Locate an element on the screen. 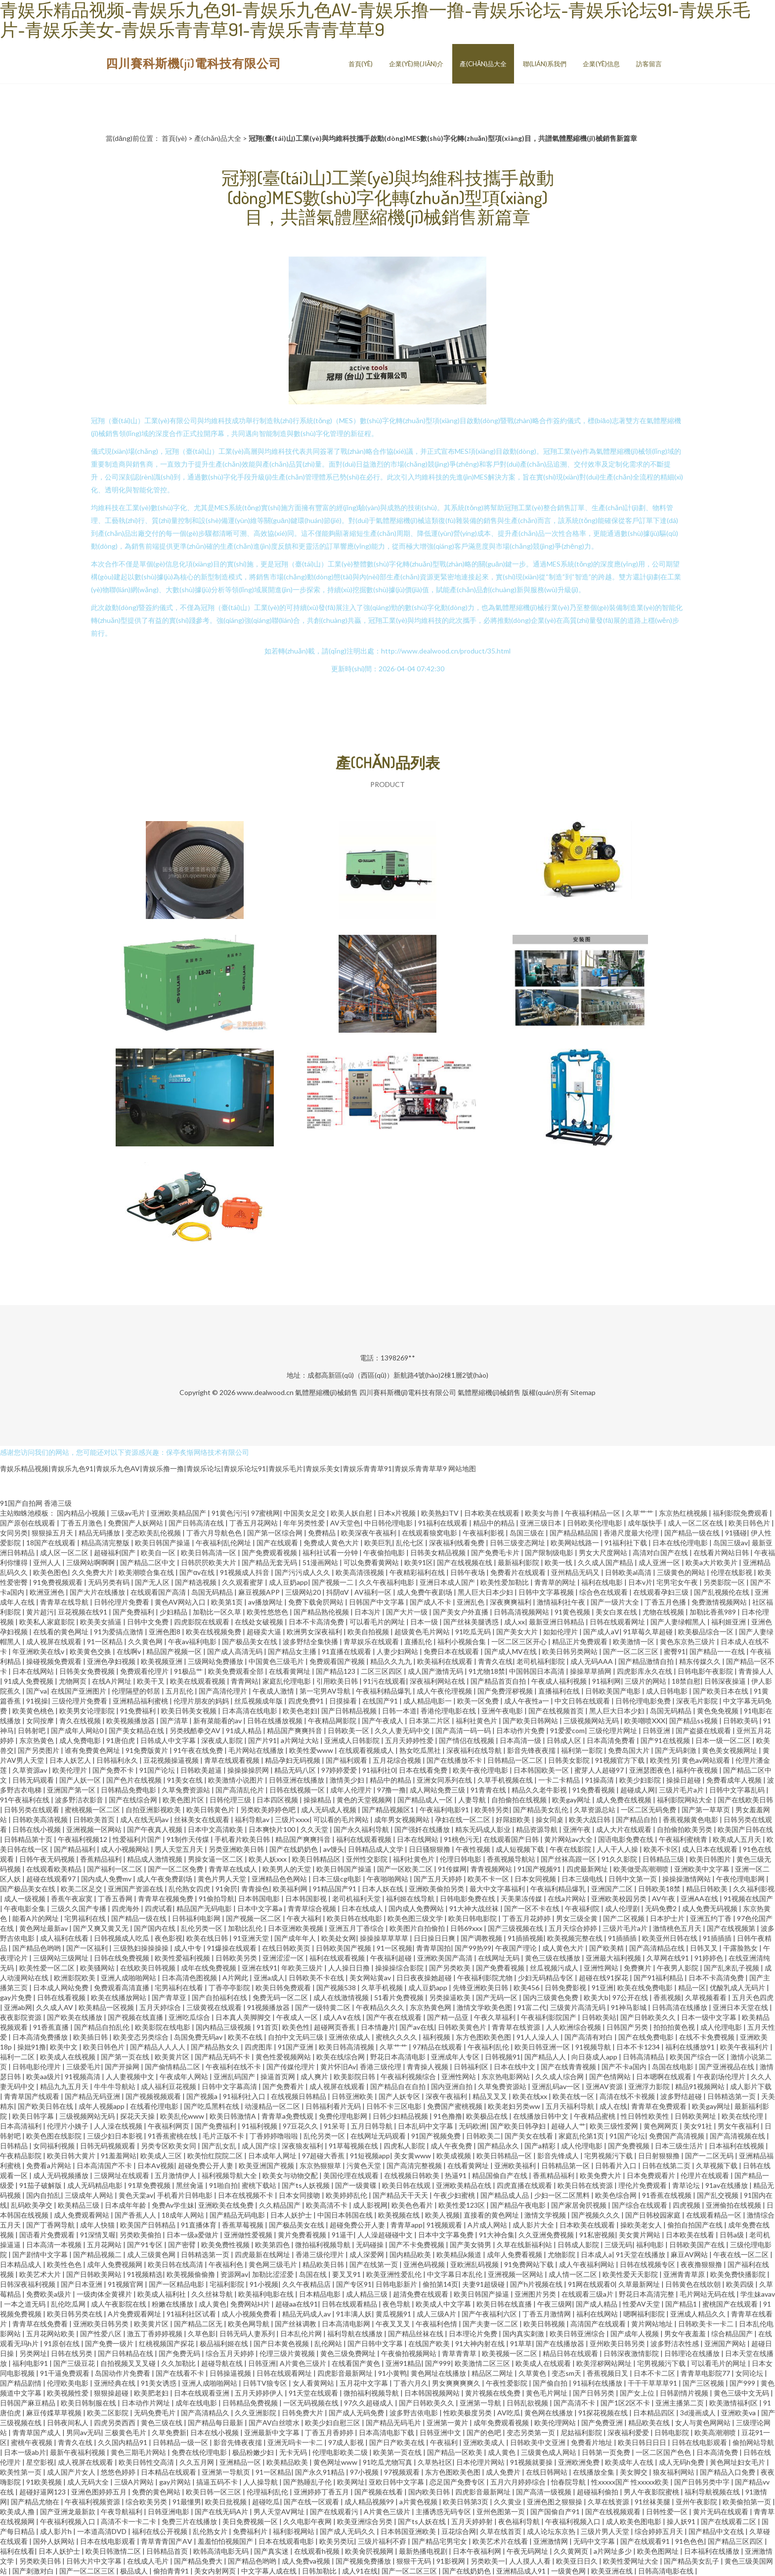 The image size is (775, 2576). 亚洲欧美在线免费 is located at coordinates (226, 2205).